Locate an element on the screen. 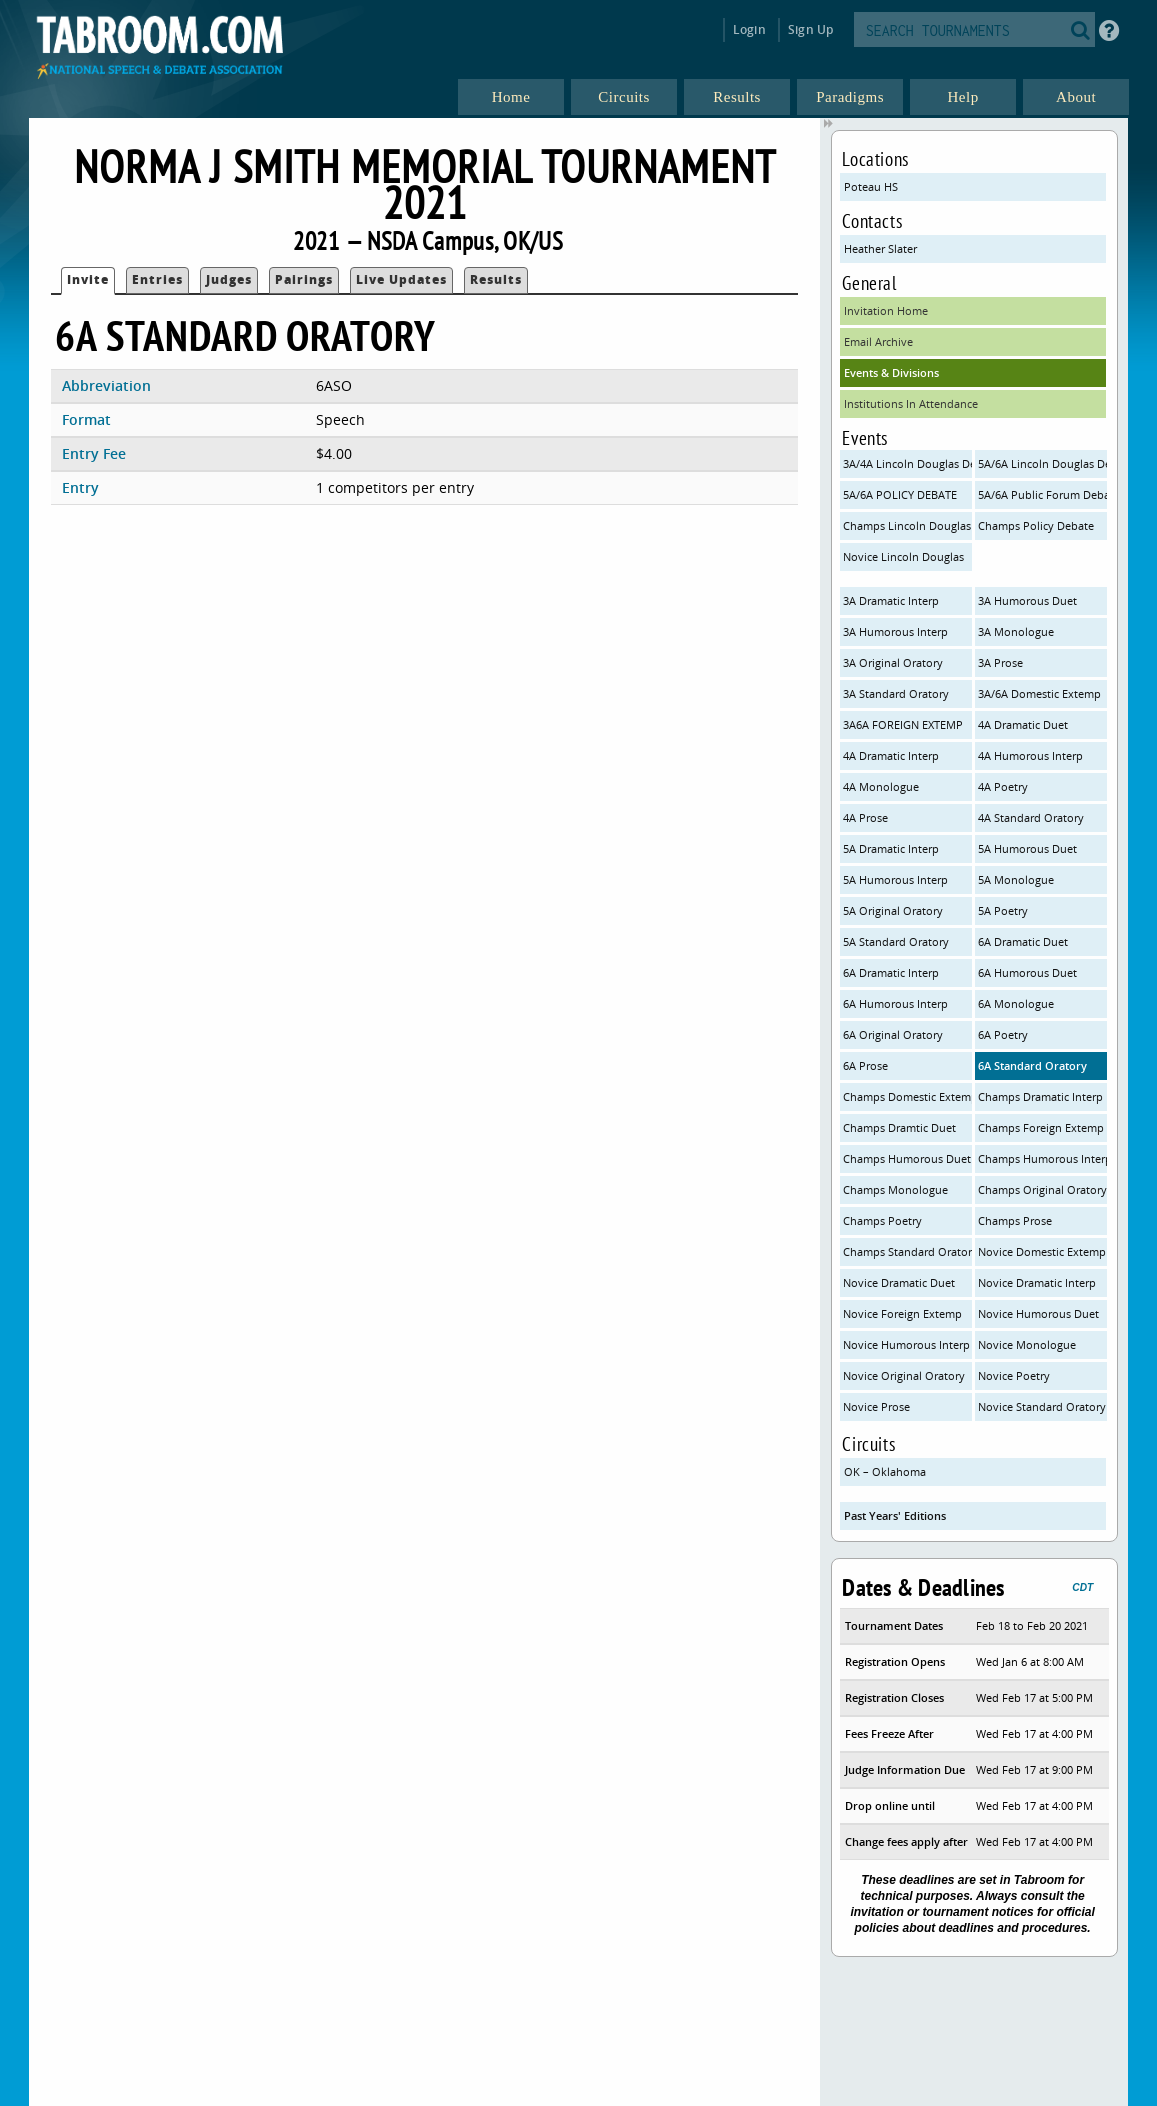  5A/6A Lincoln Douglas Debate is located at coordinates (1042, 463).